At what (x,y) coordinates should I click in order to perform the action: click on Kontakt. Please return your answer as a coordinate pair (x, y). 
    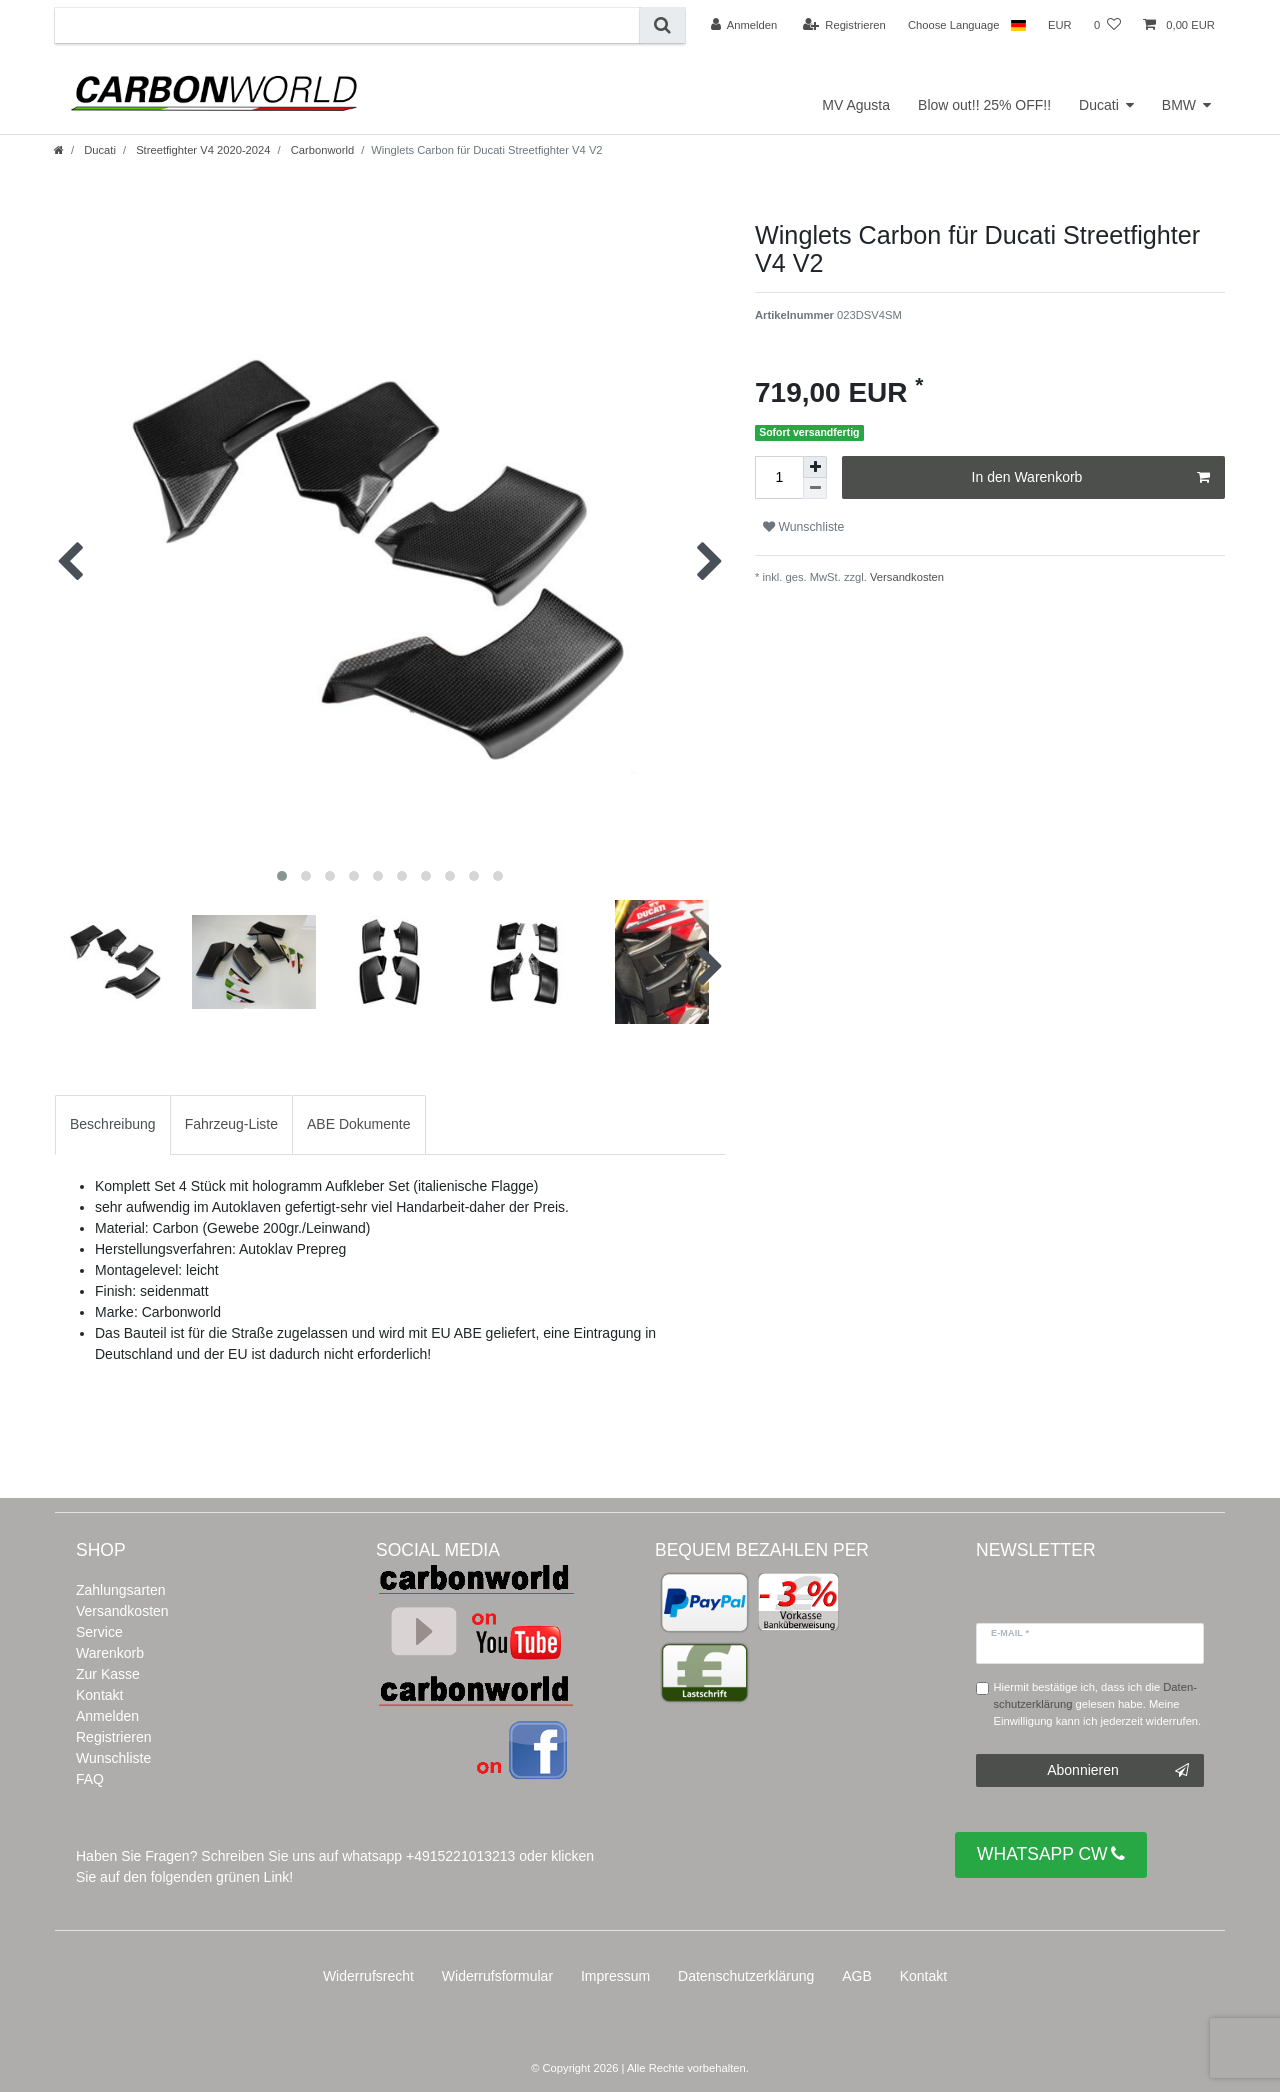
    Looking at the image, I should click on (99, 1695).